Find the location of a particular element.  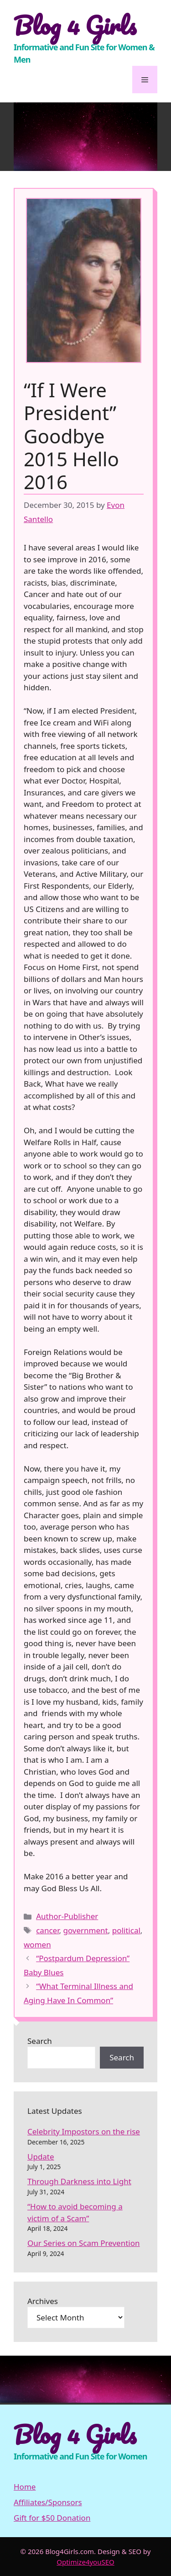

Gift for $50 Donation is located at coordinates (52, 2517).